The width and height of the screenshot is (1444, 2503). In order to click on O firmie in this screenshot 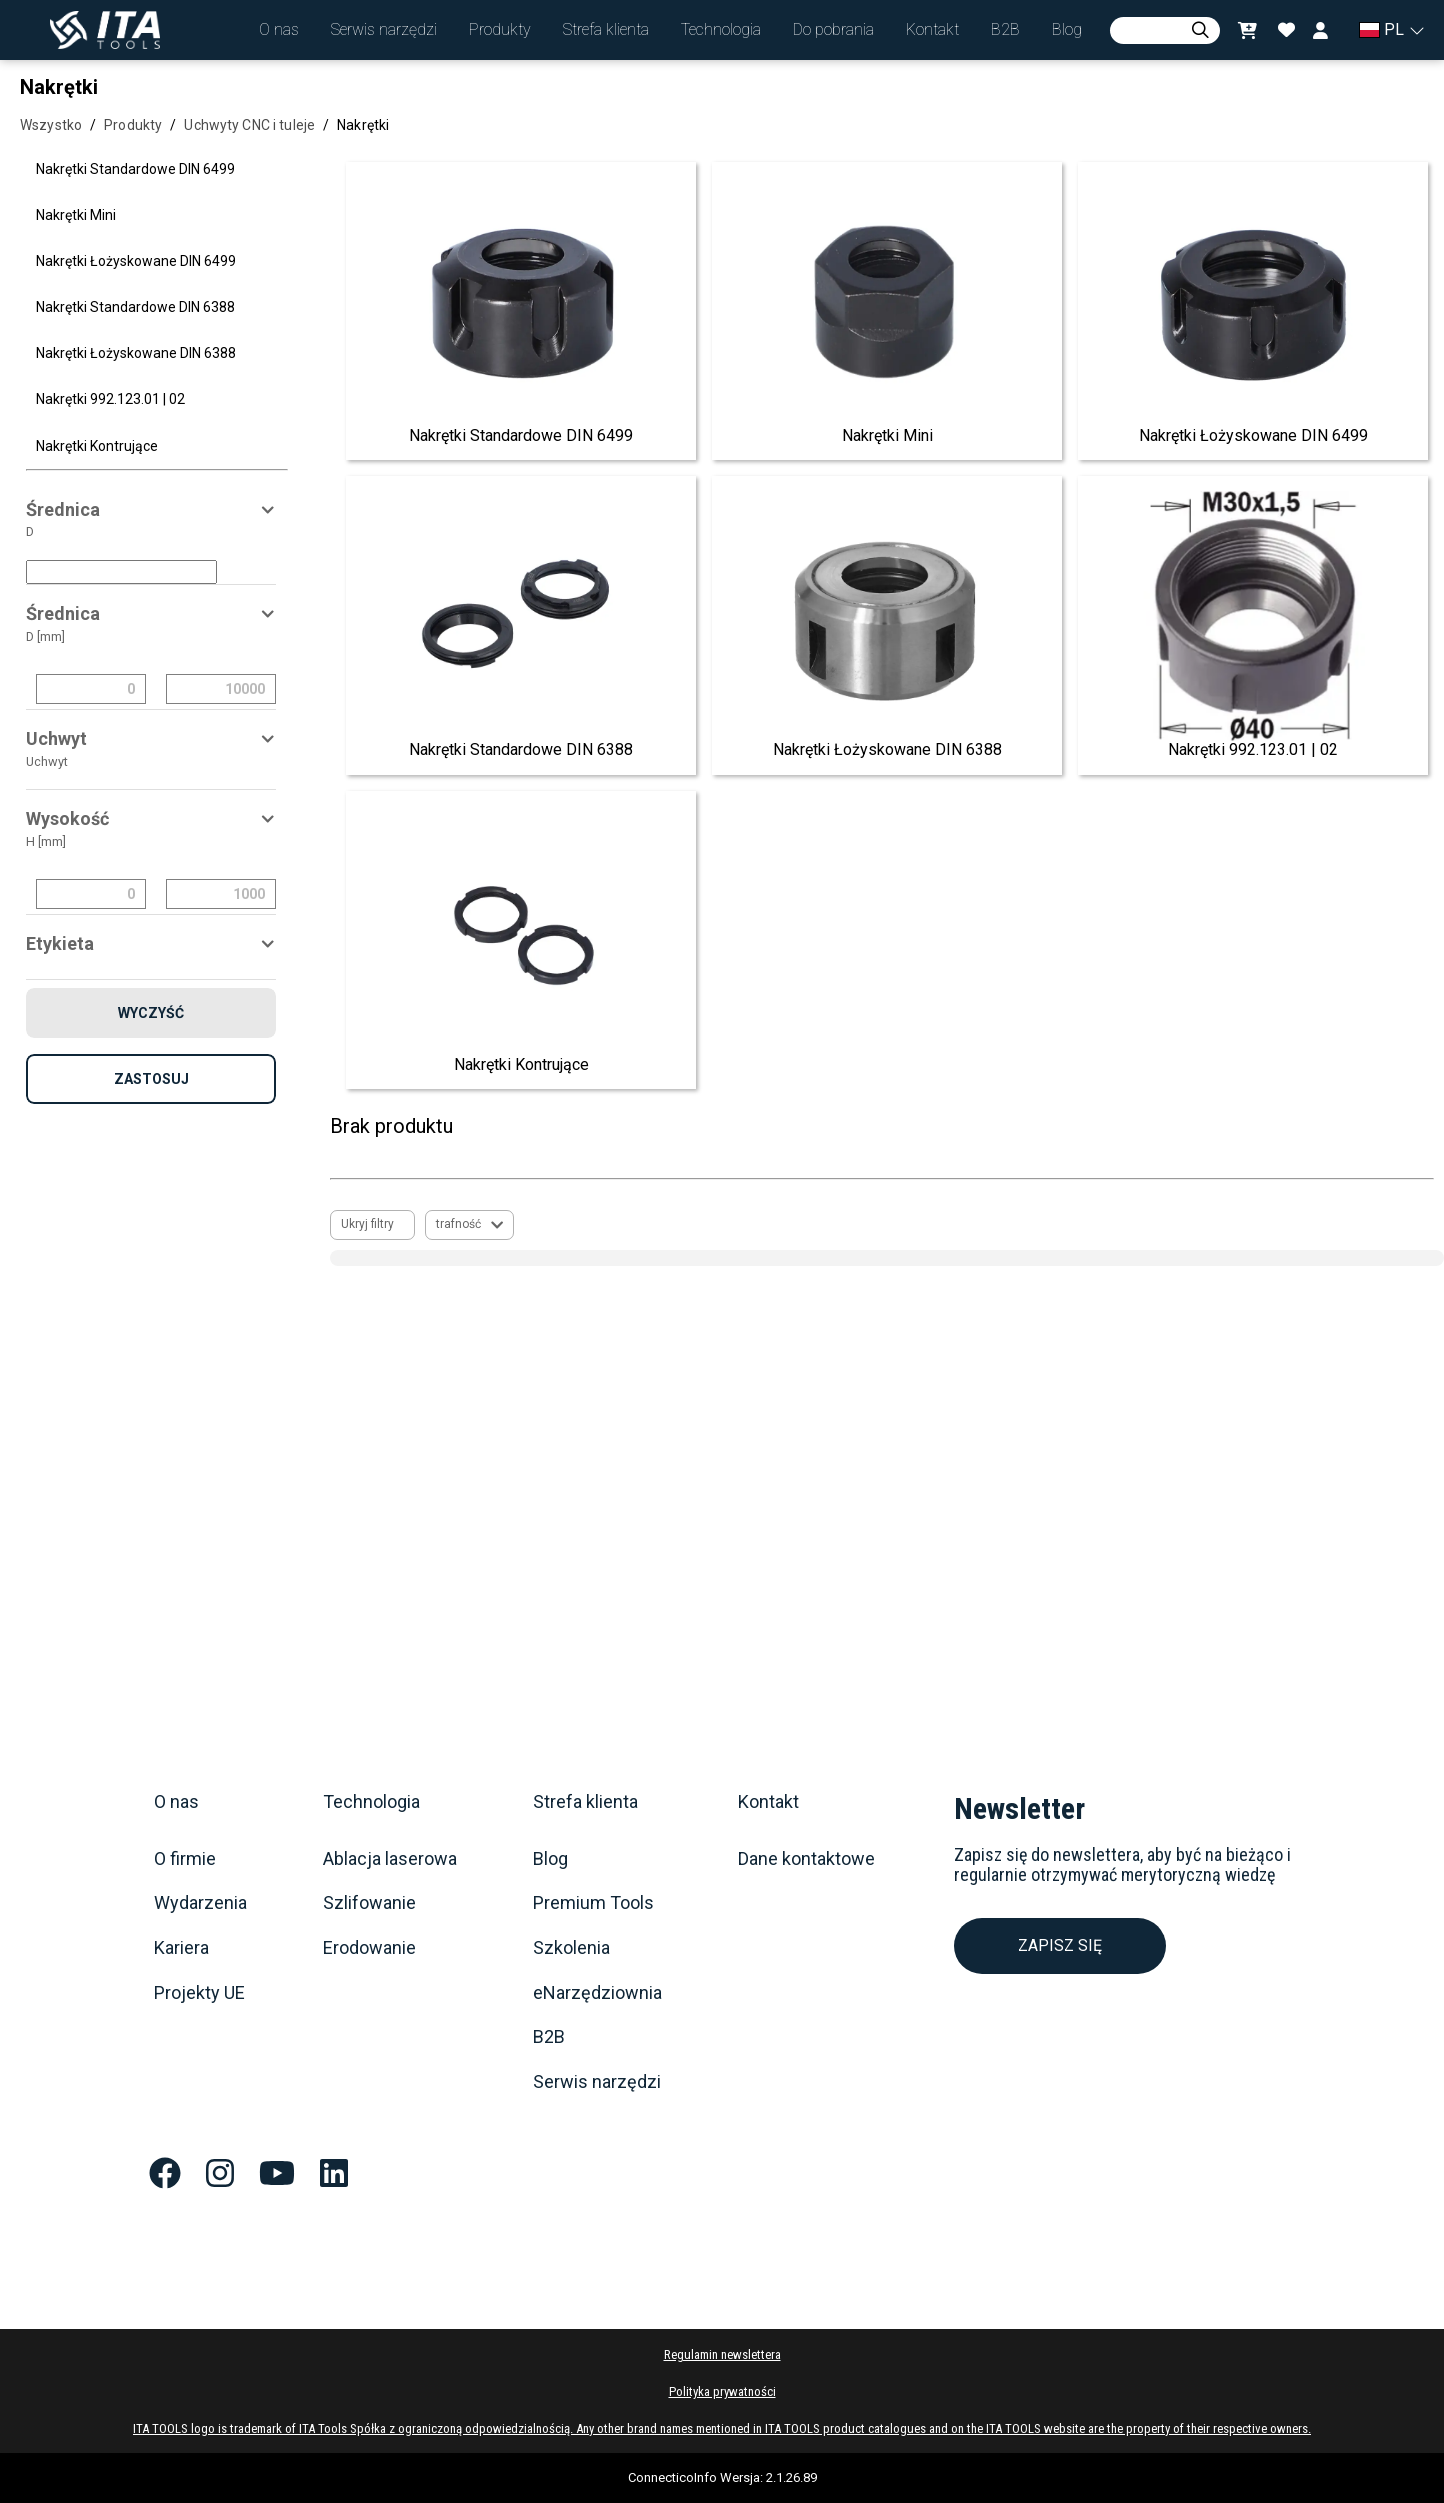, I will do `click(185, 1859)`.